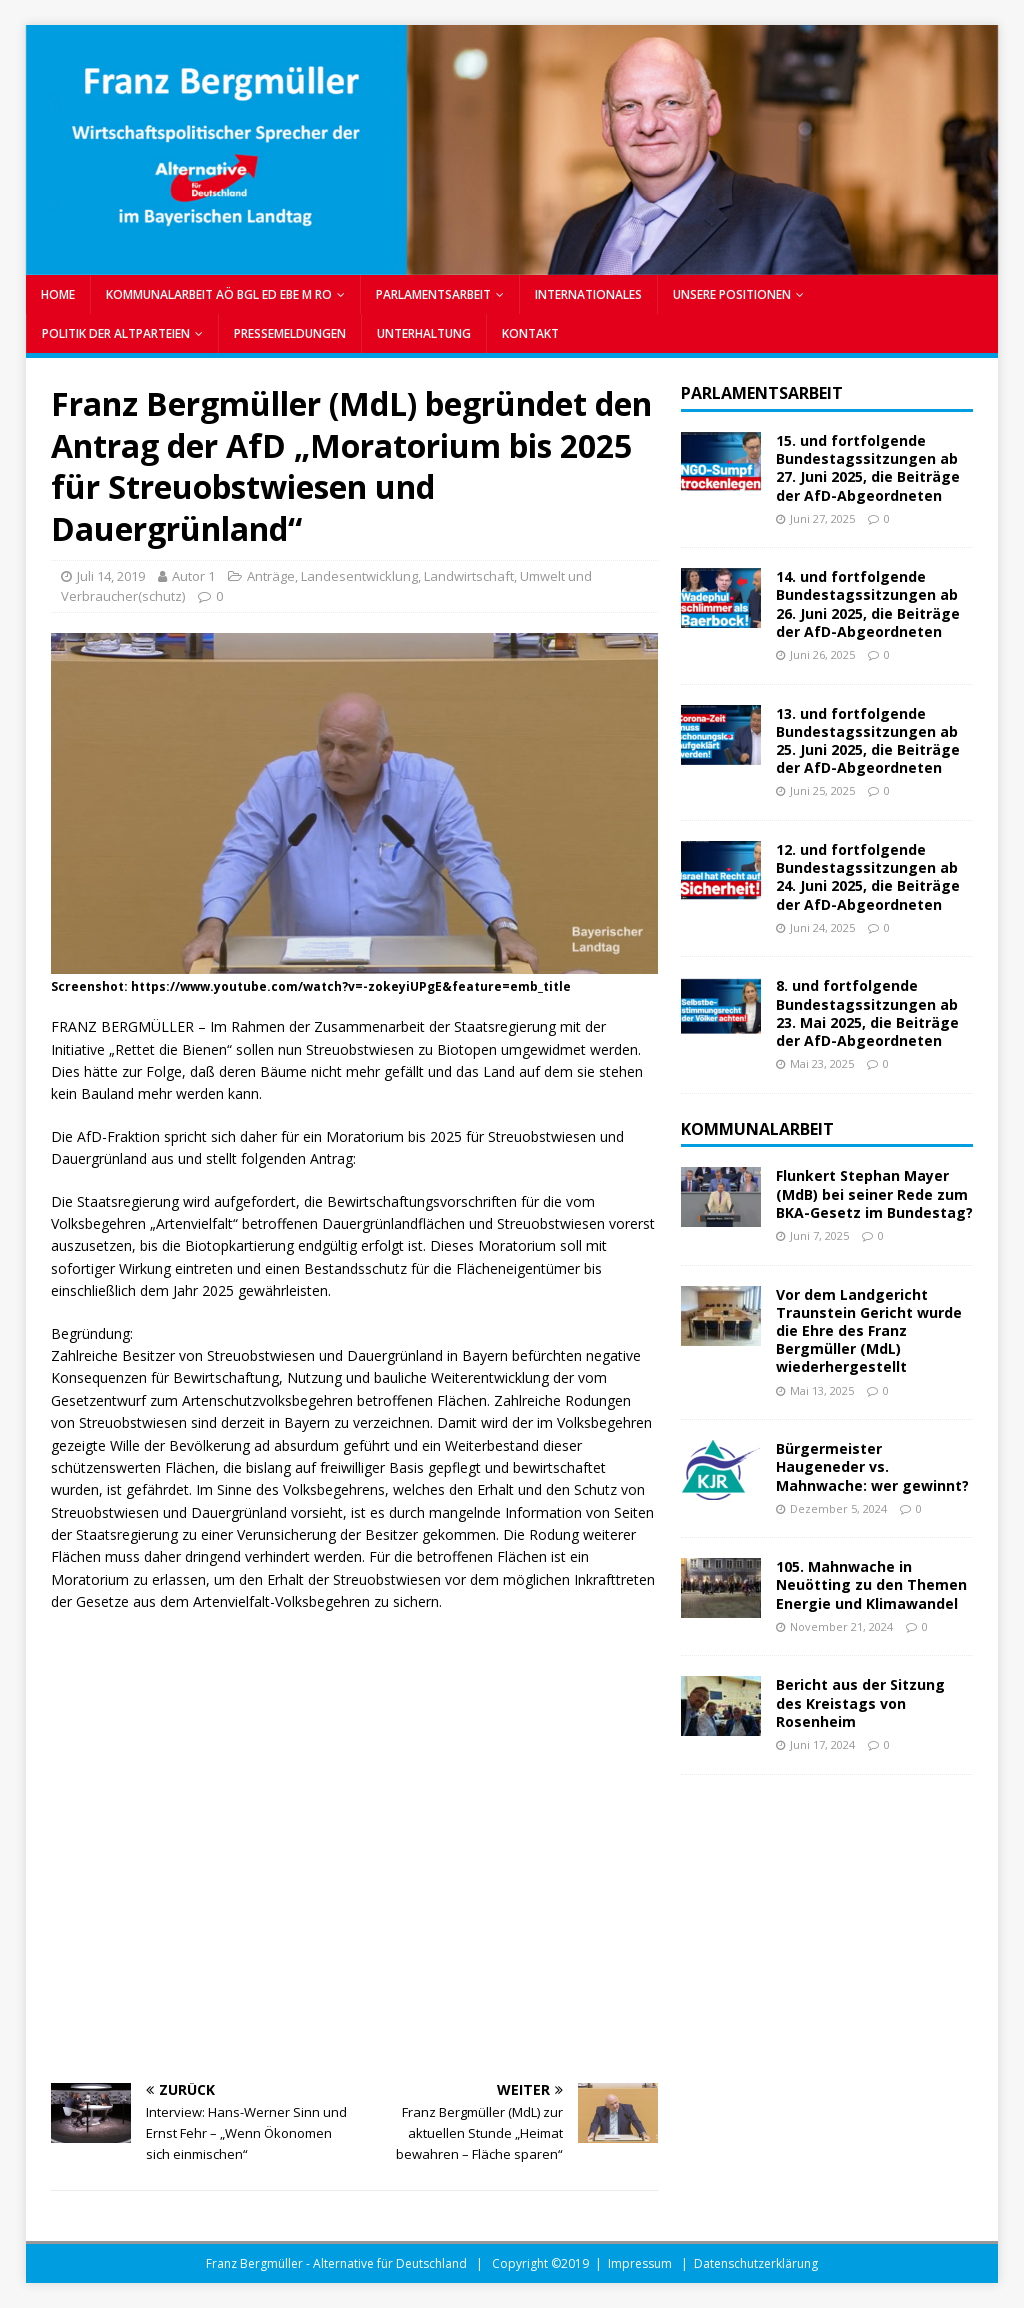 This screenshot has width=1024, height=2308. Describe the element at coordinates (869, 1331) in the screenshot. I see `Vor dem Landgericht Traunstein Gericht wurde die Ehre des Franz Bergmüller (MdL) wiederhergestellt` at that location.